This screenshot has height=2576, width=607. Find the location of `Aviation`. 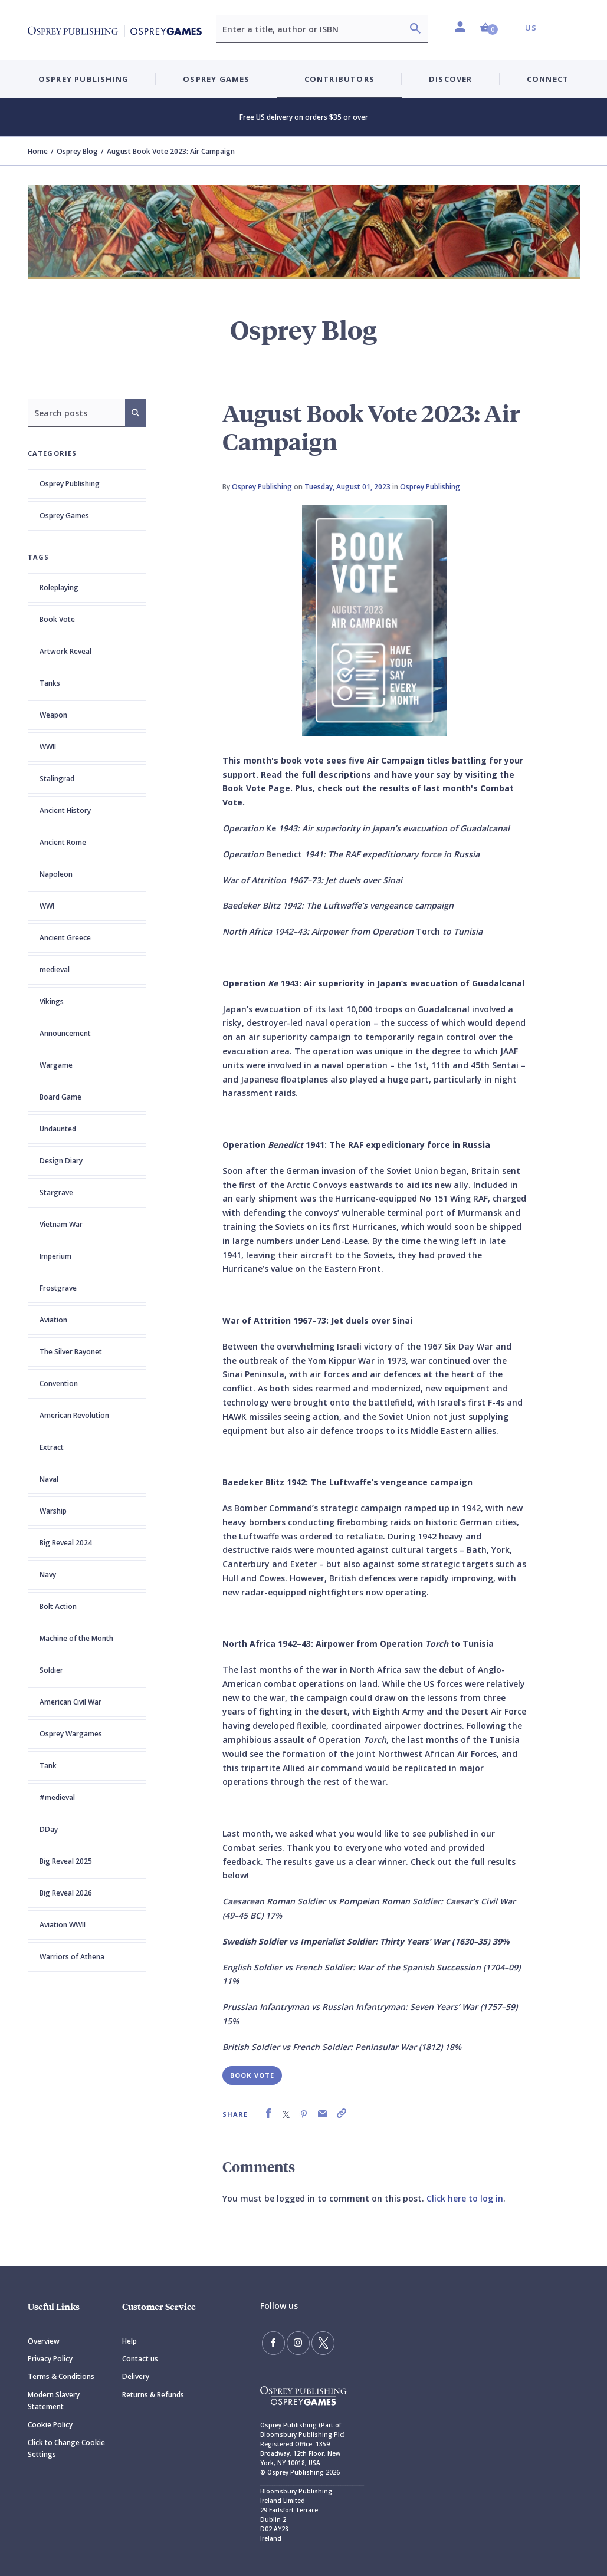

Aviation is located at coordinates (53, 1320).